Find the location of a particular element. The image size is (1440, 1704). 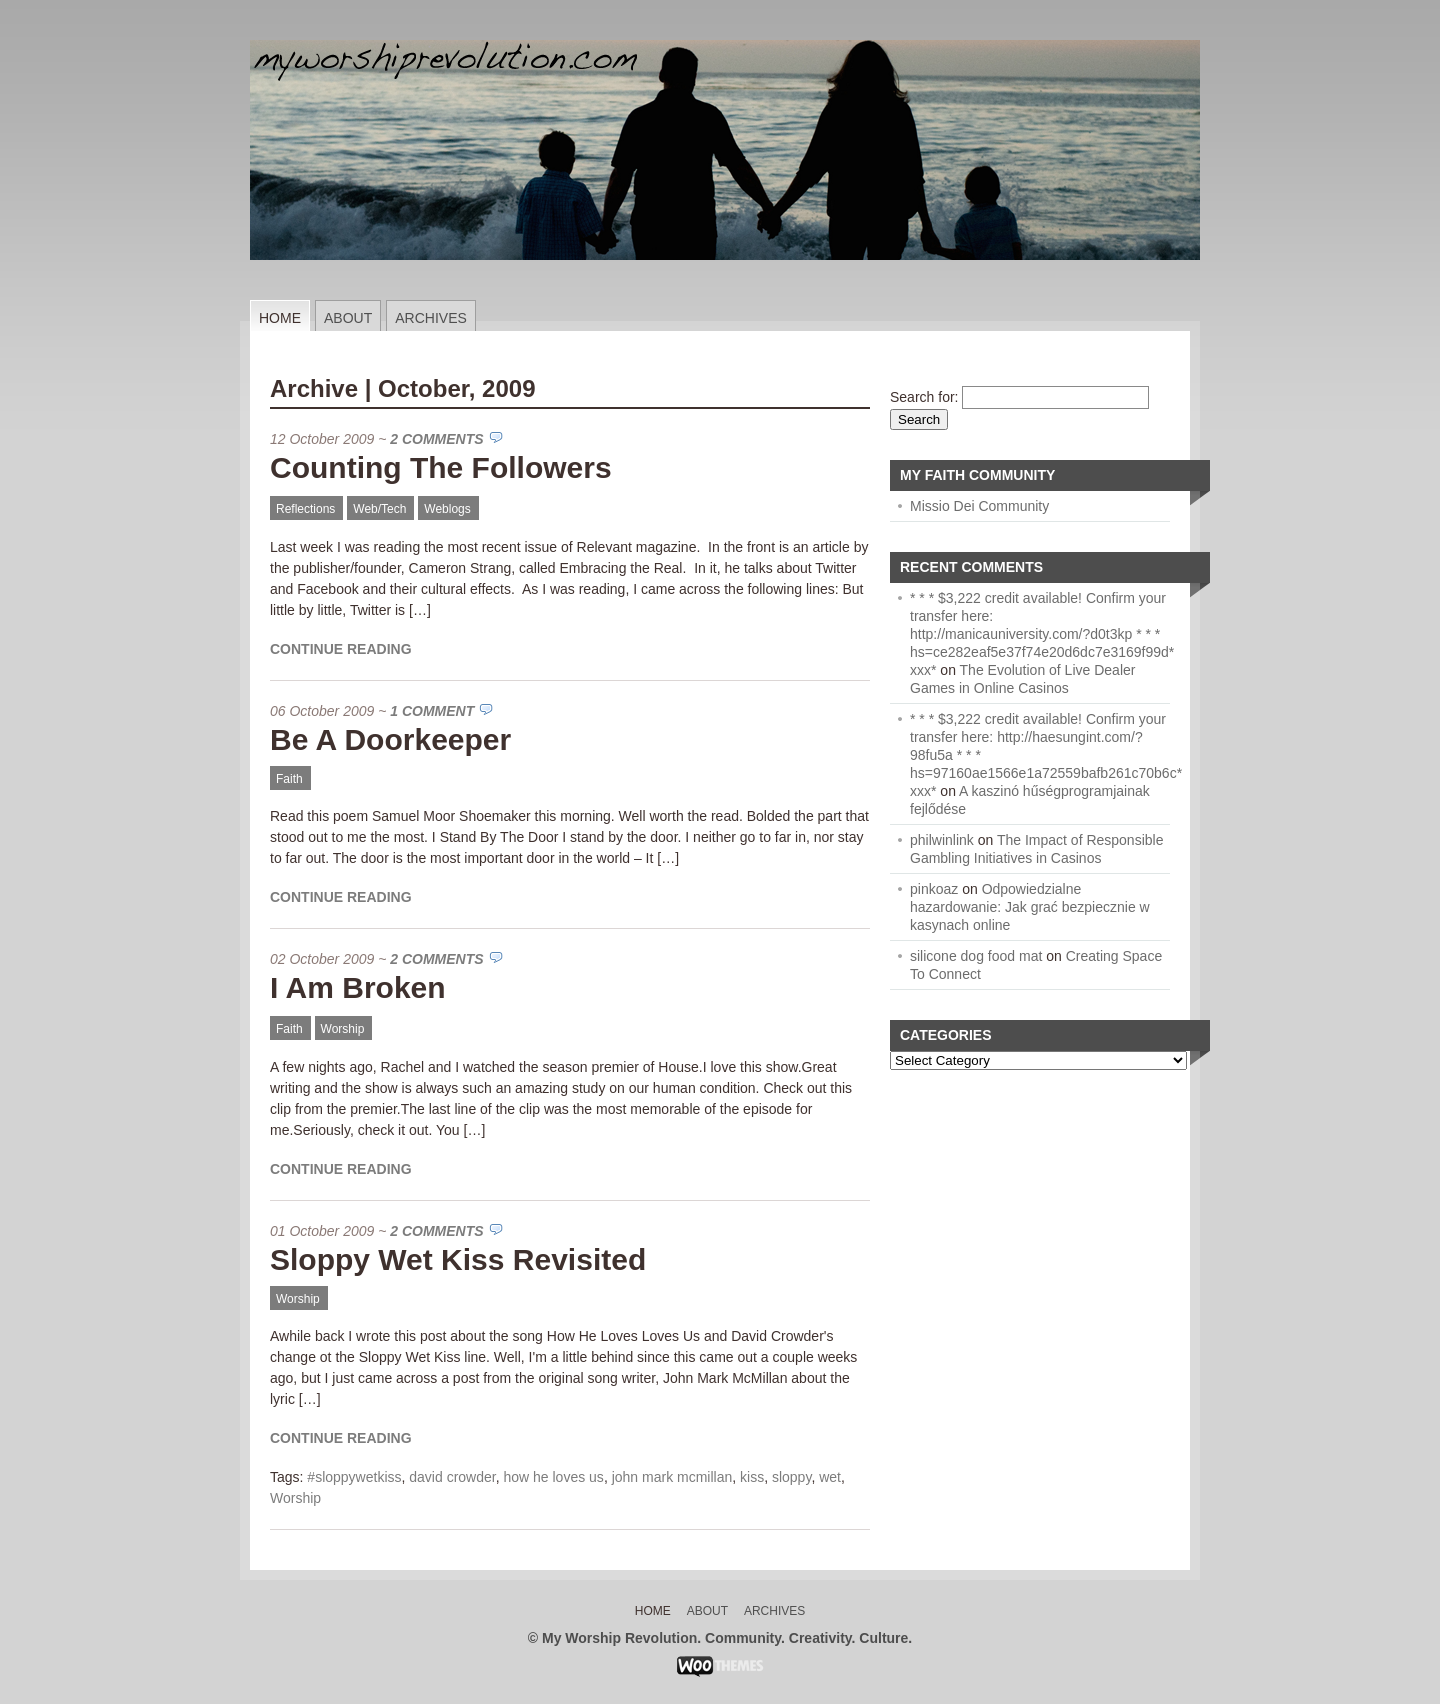

Continue Reading is located at coordinates (341, 649).